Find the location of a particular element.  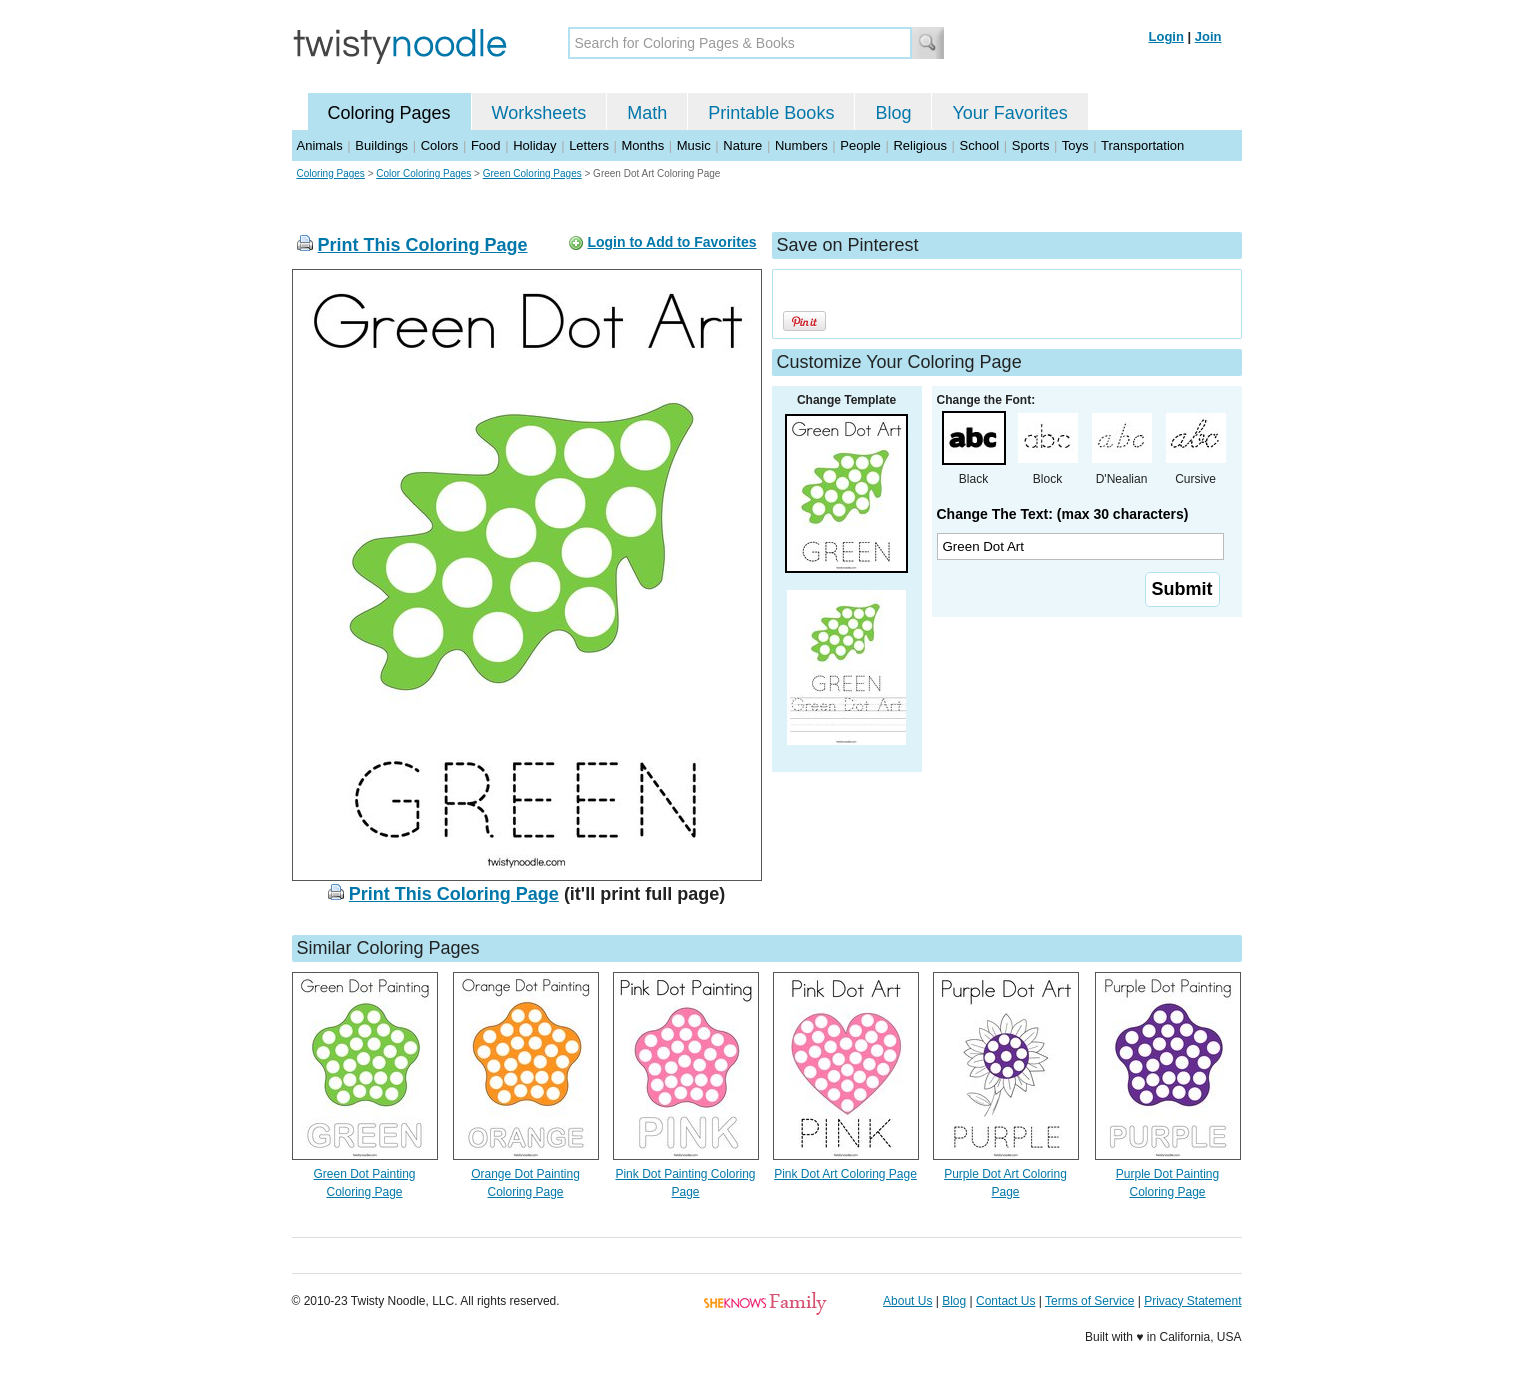

Pink Dot Art Coloring Page is located at coordinates (845, 1174).